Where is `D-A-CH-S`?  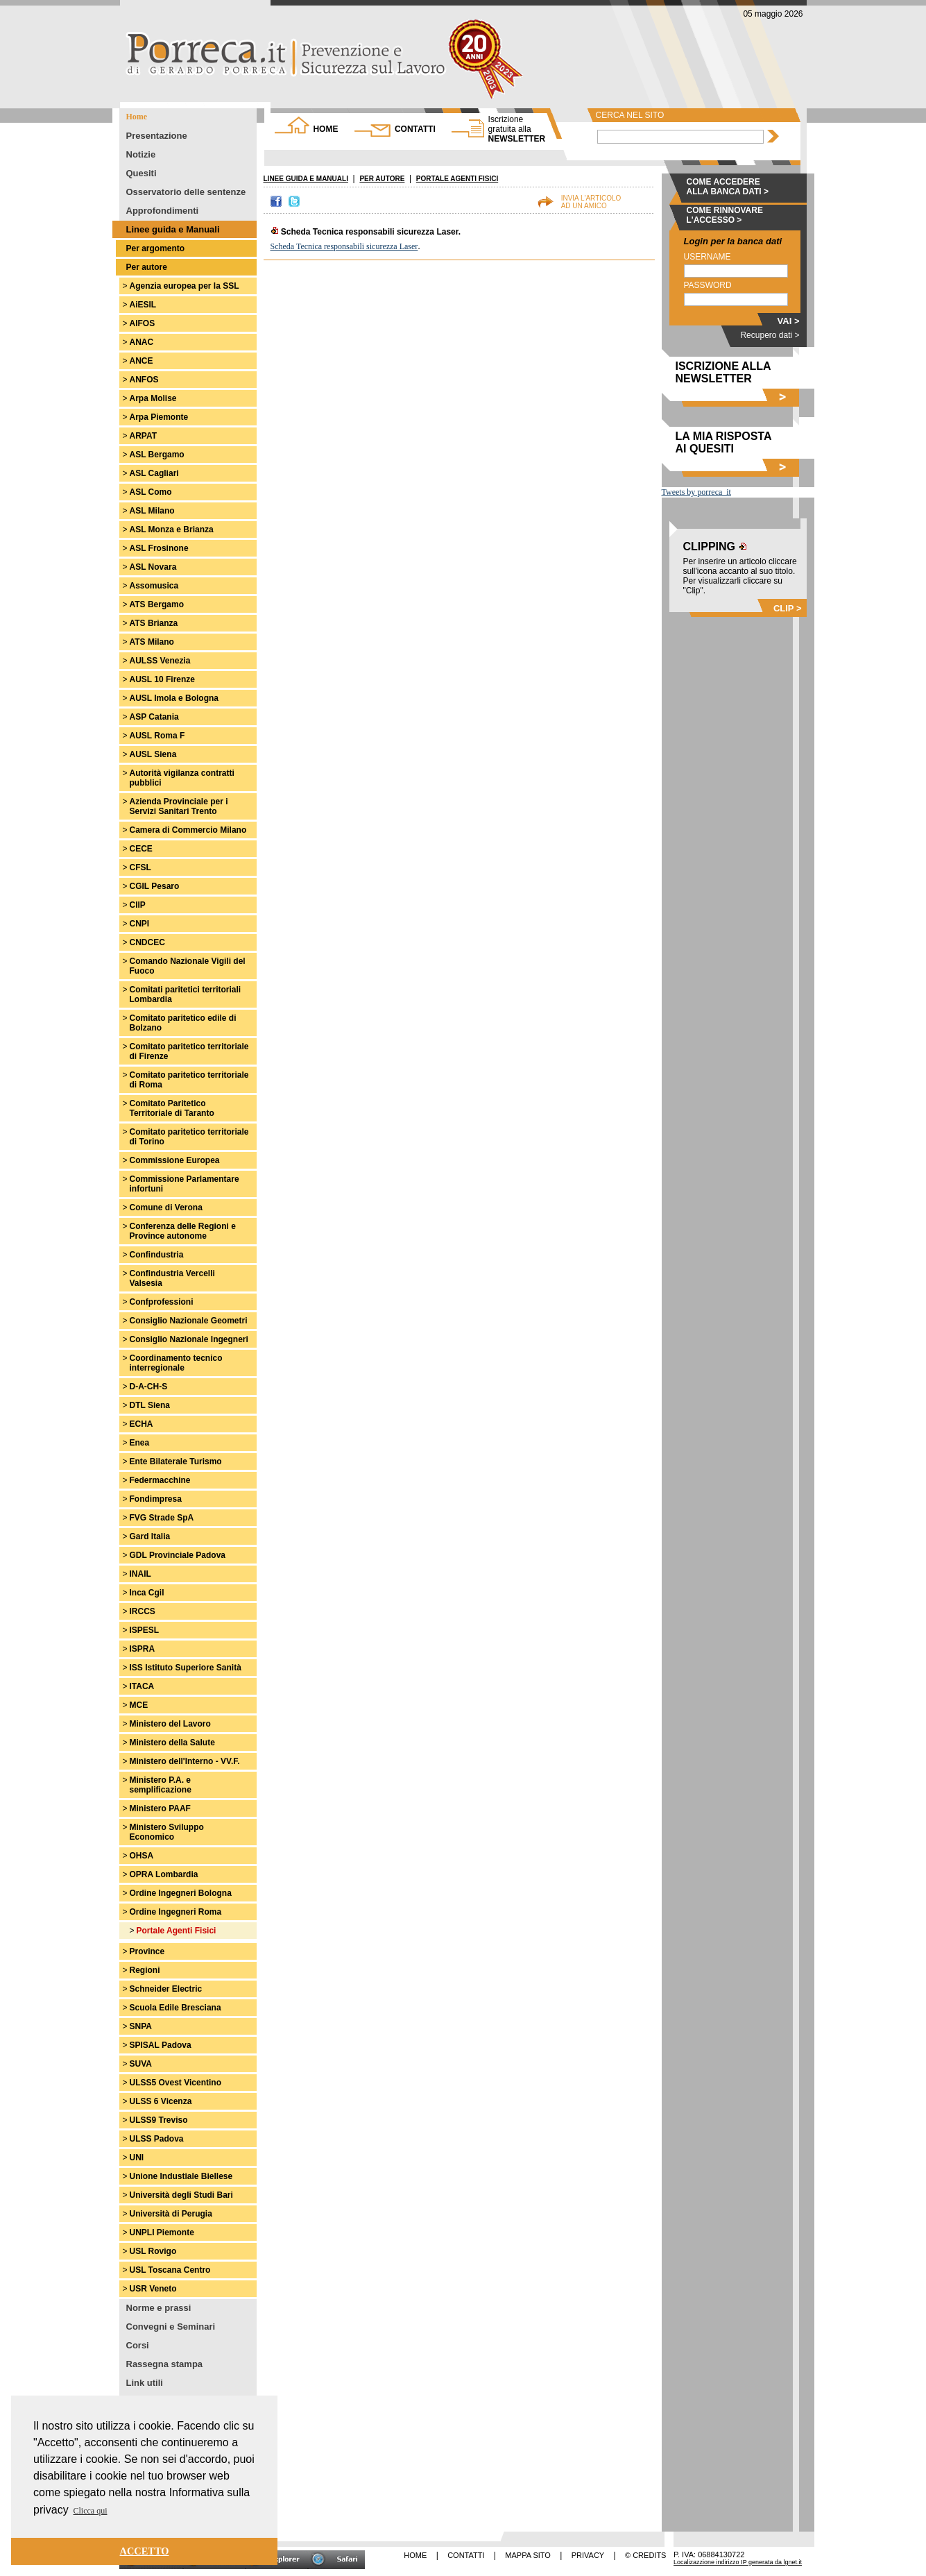
D-A-CH-S is located at coordinates (149, 1386).